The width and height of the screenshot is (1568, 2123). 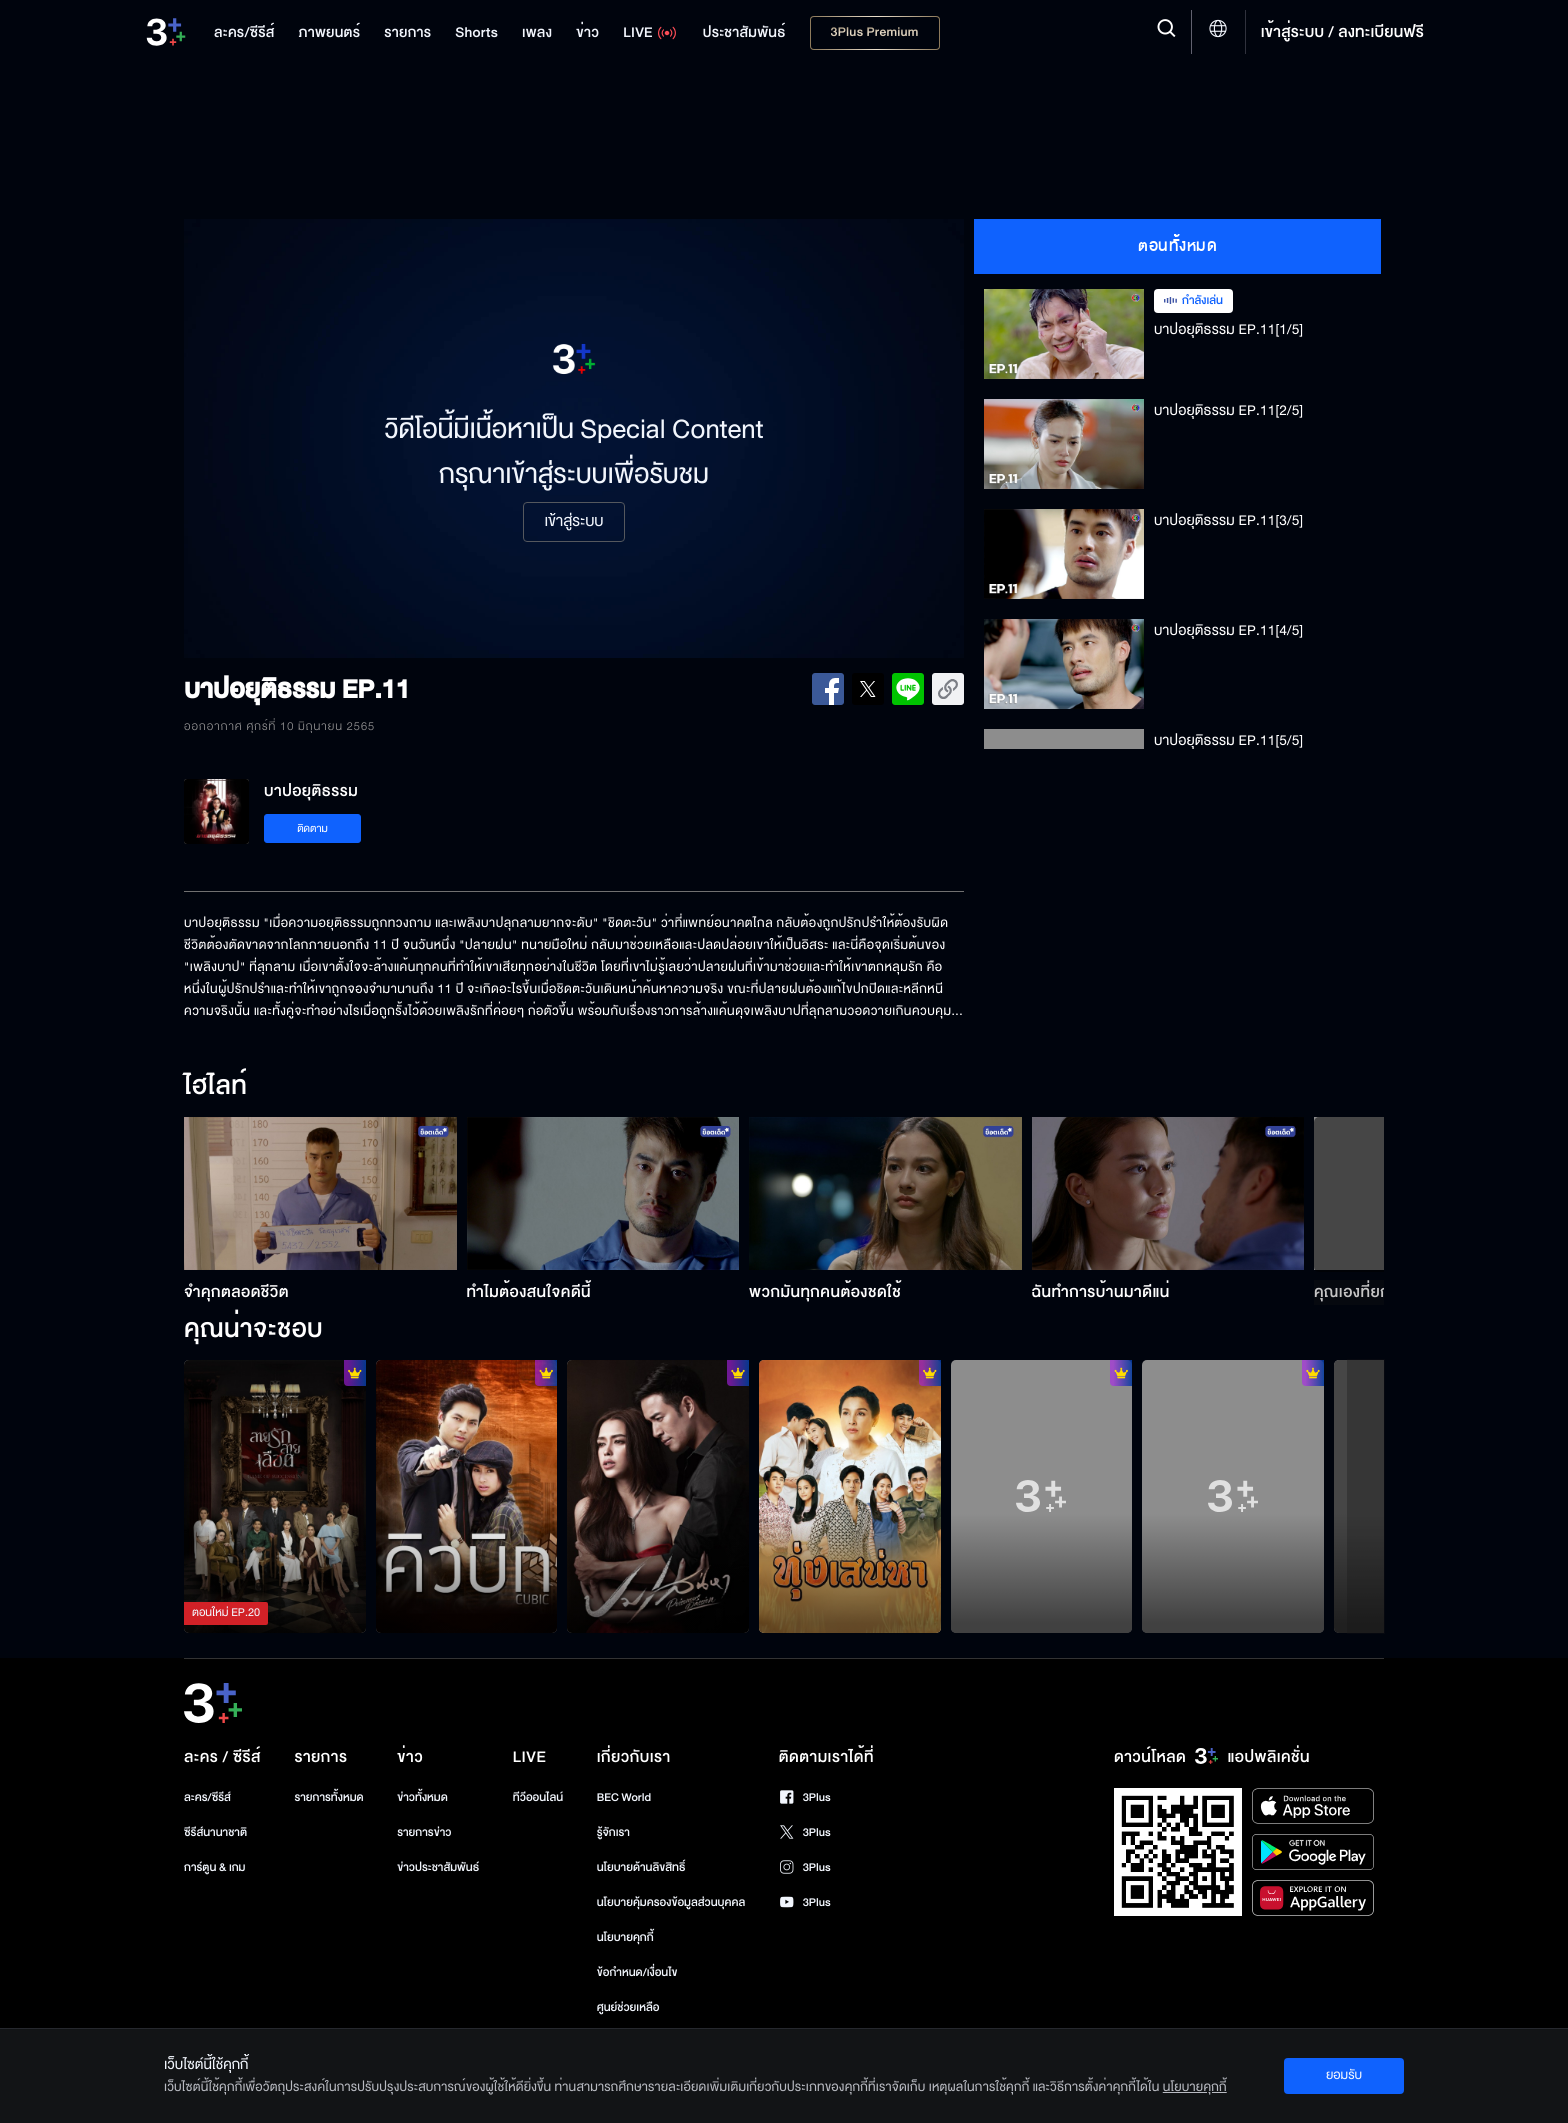 What do you see at coordinates (637, 1972) in the screenshot?
I see `ข้อกำหนด/เงื่อนไข` at bounding box center [637, 1972].